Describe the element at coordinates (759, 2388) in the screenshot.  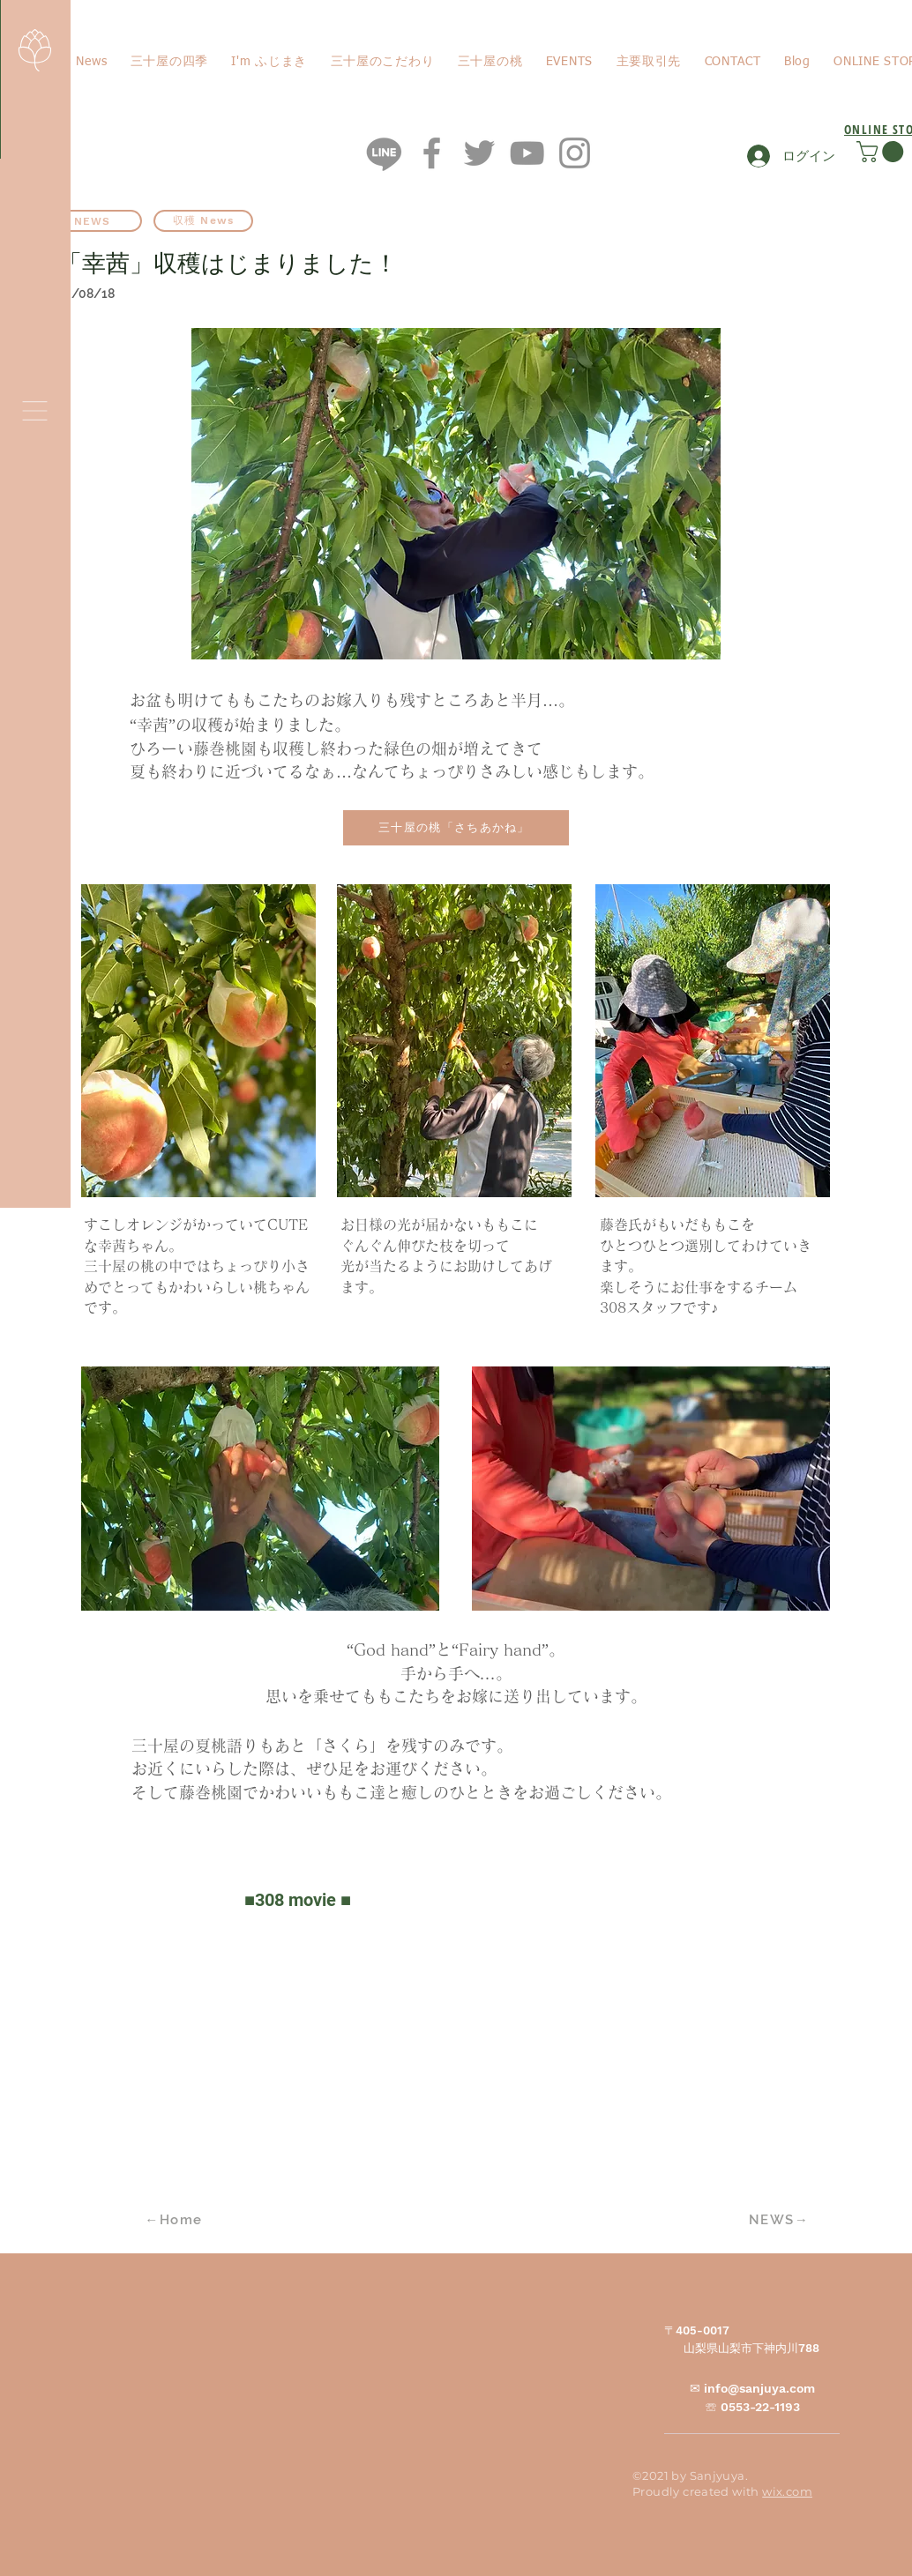
I see `info@sanjuya.com` at that location.